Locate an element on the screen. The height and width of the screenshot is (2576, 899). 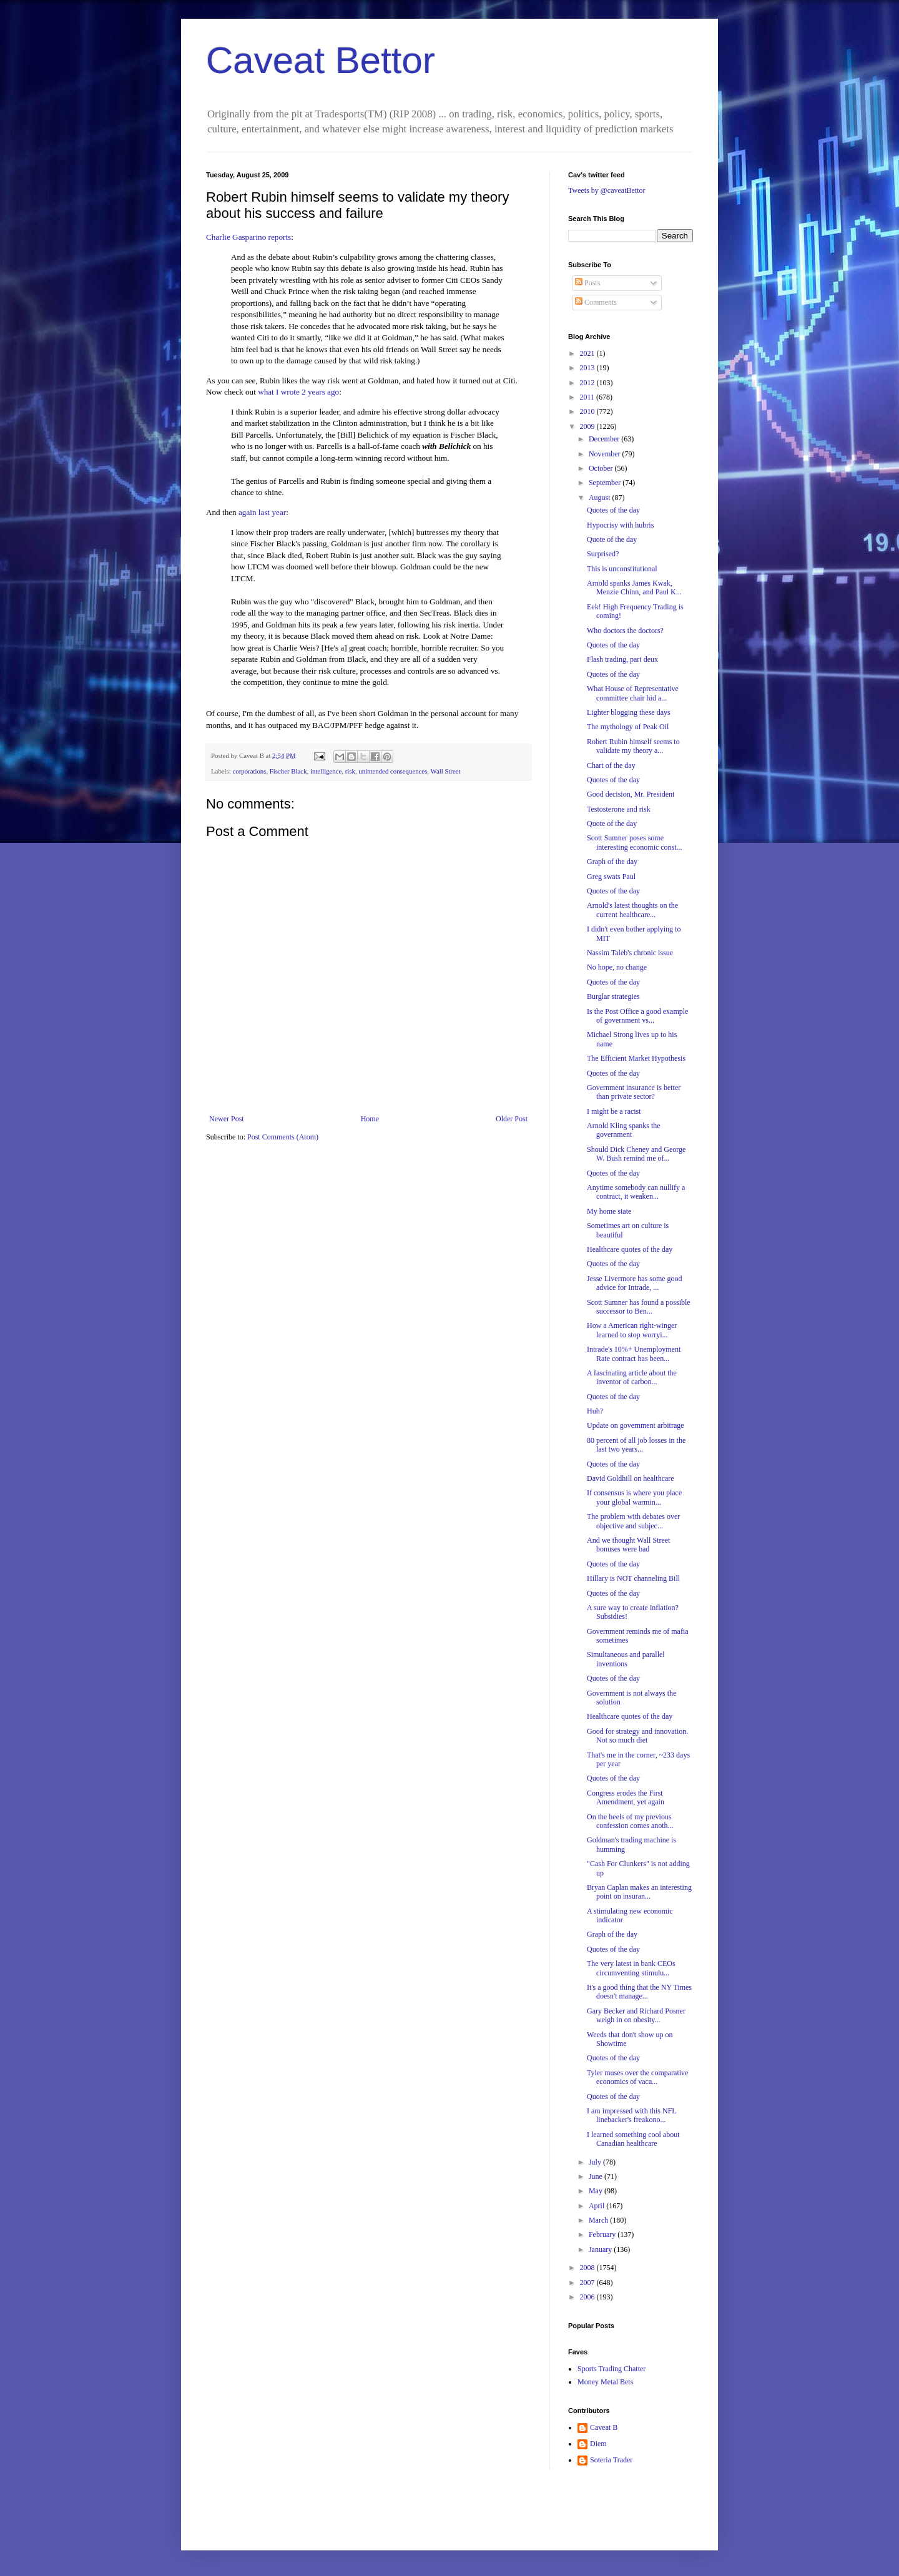
Is the Post Office a good example of government vs... is located at coordinates (637, 1016).